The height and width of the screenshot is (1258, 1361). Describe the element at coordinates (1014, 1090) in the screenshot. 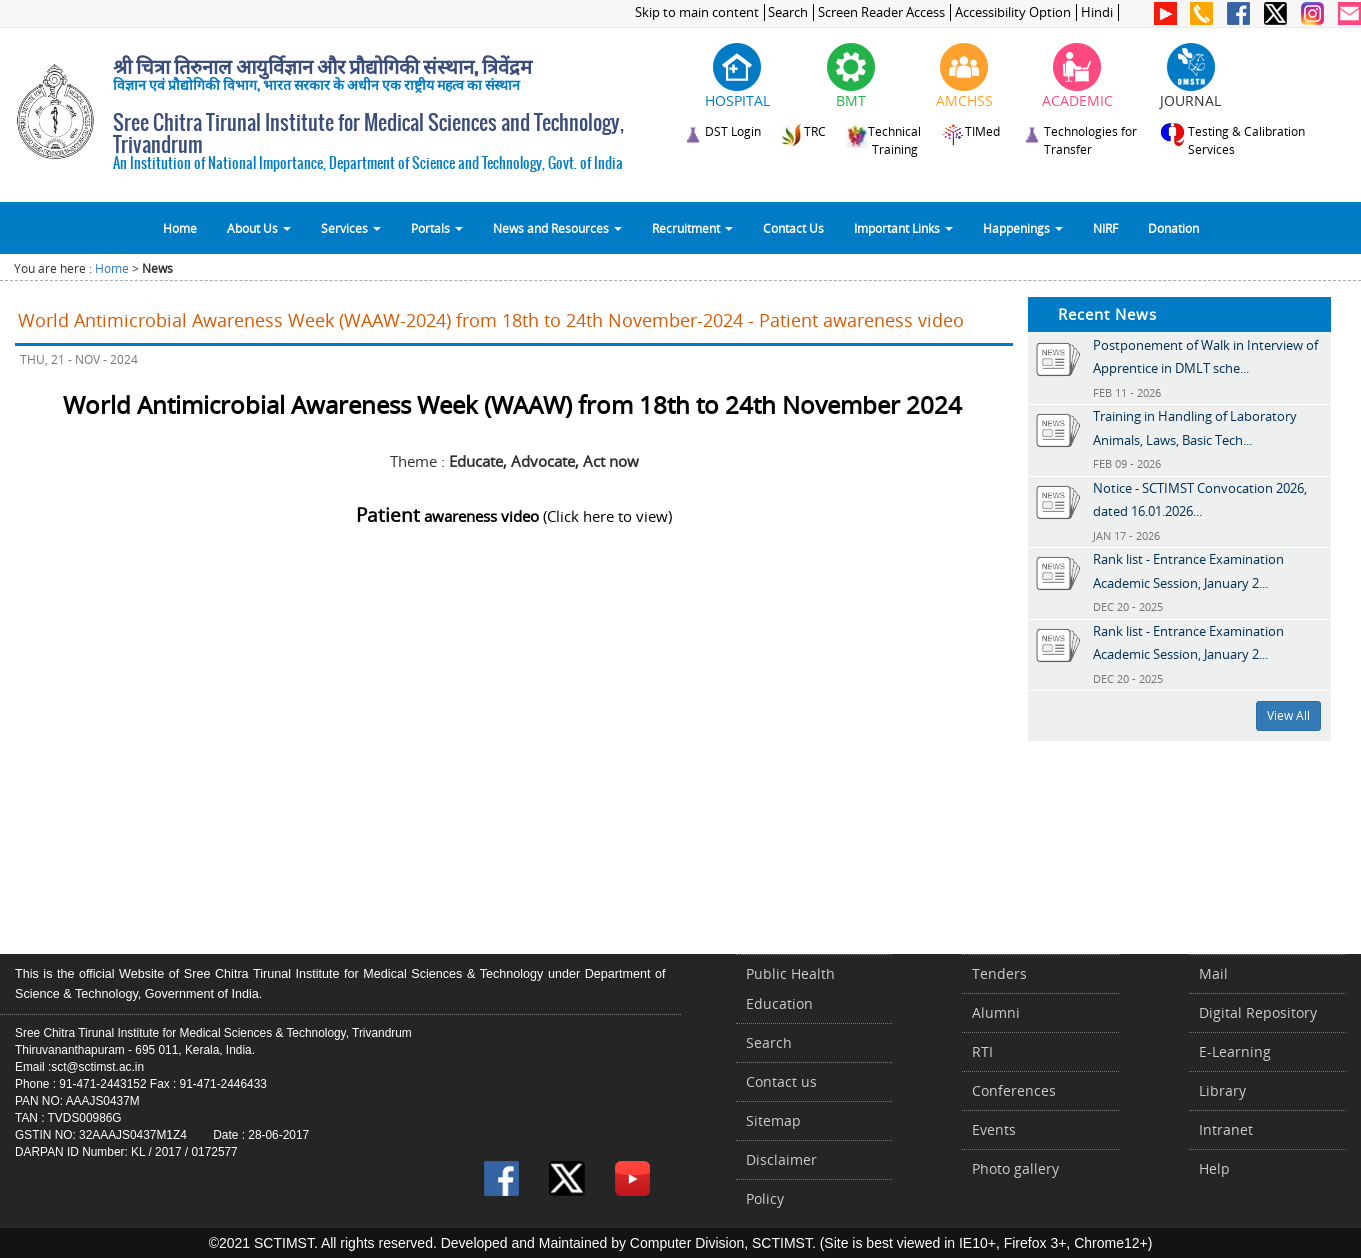

I see `Conferences` at that location.